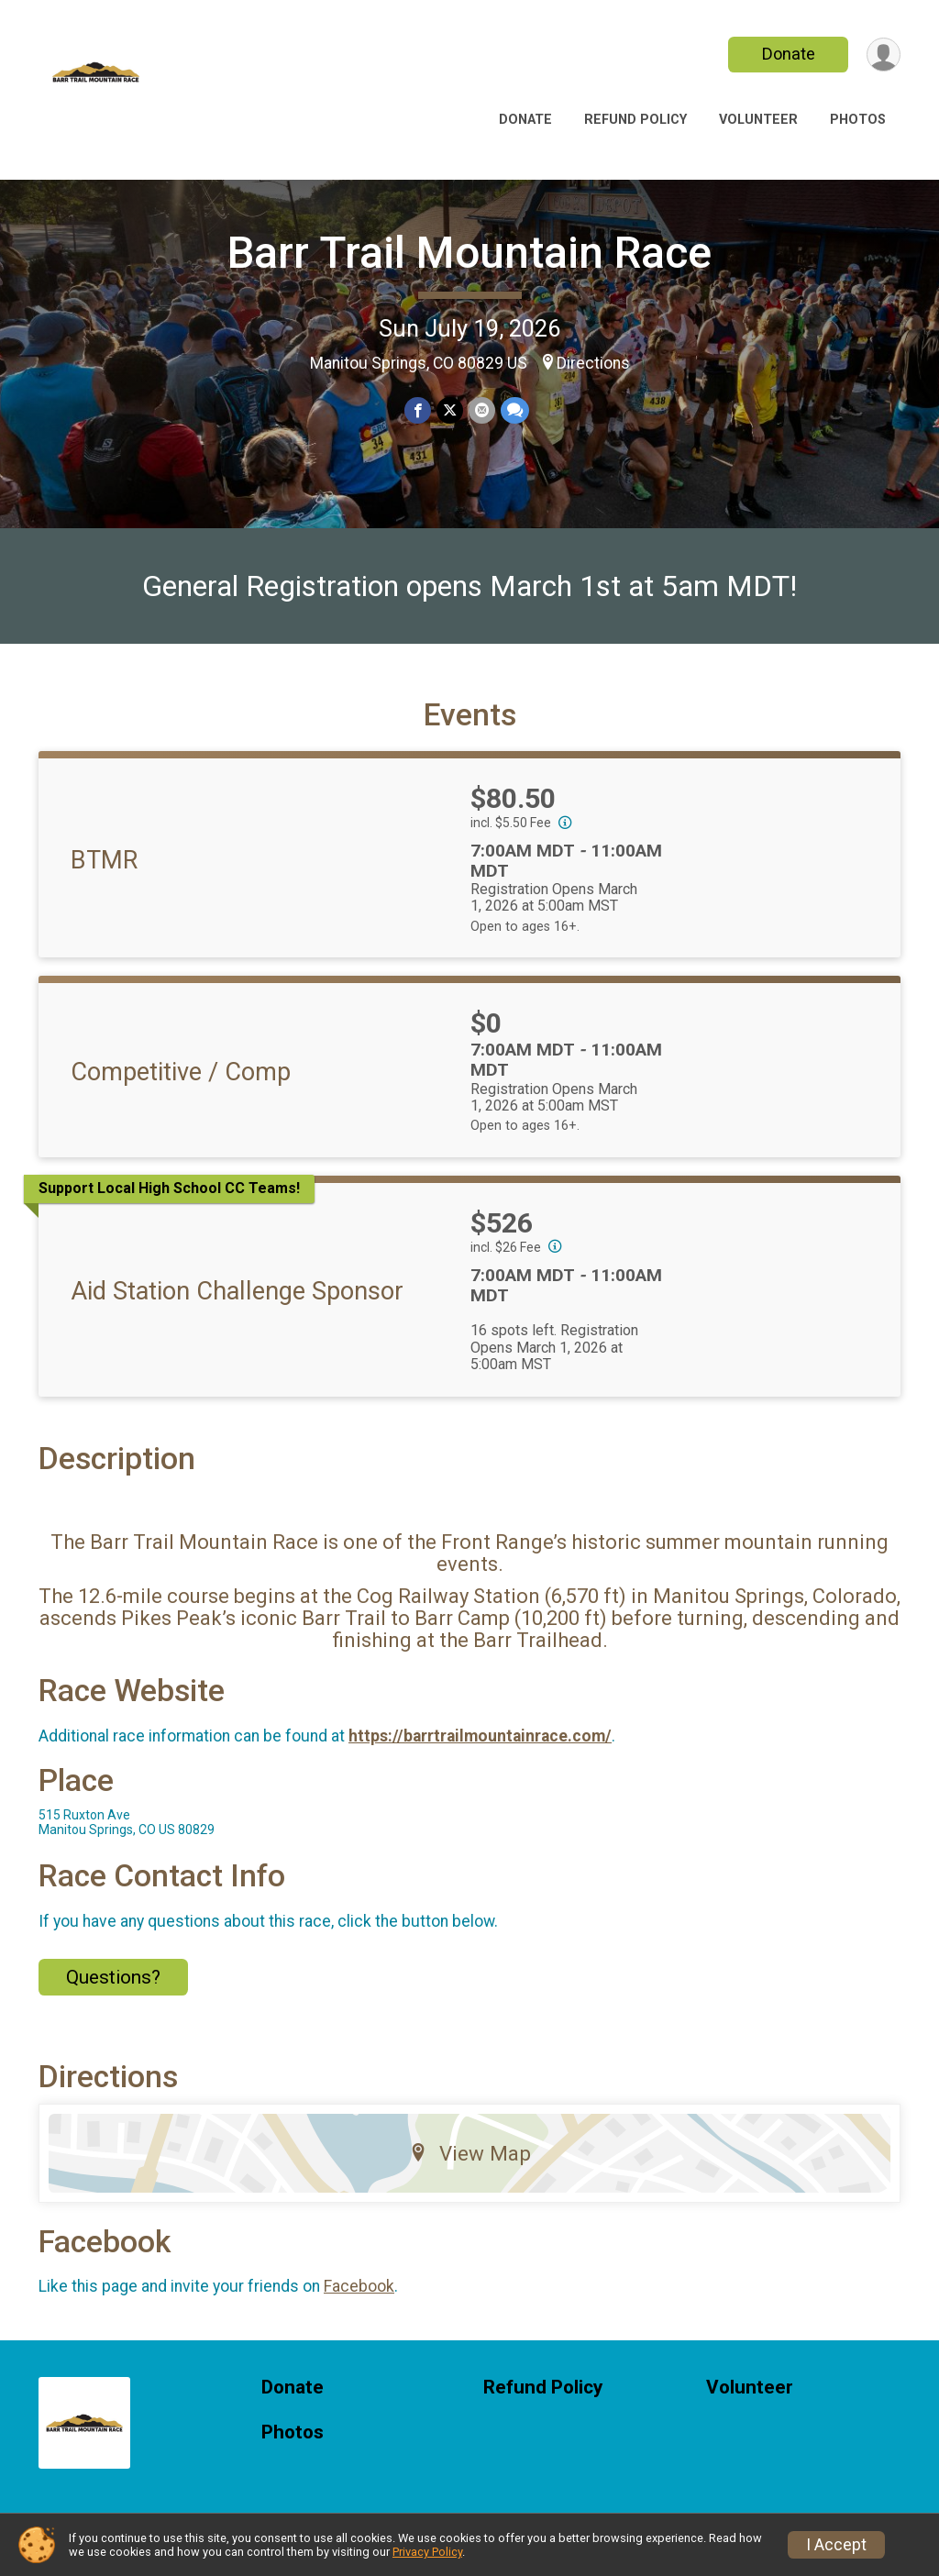  What do you see at coordinates (788, 53) in the screenshot?
I see `Donate` at bounding box center [788, 53].